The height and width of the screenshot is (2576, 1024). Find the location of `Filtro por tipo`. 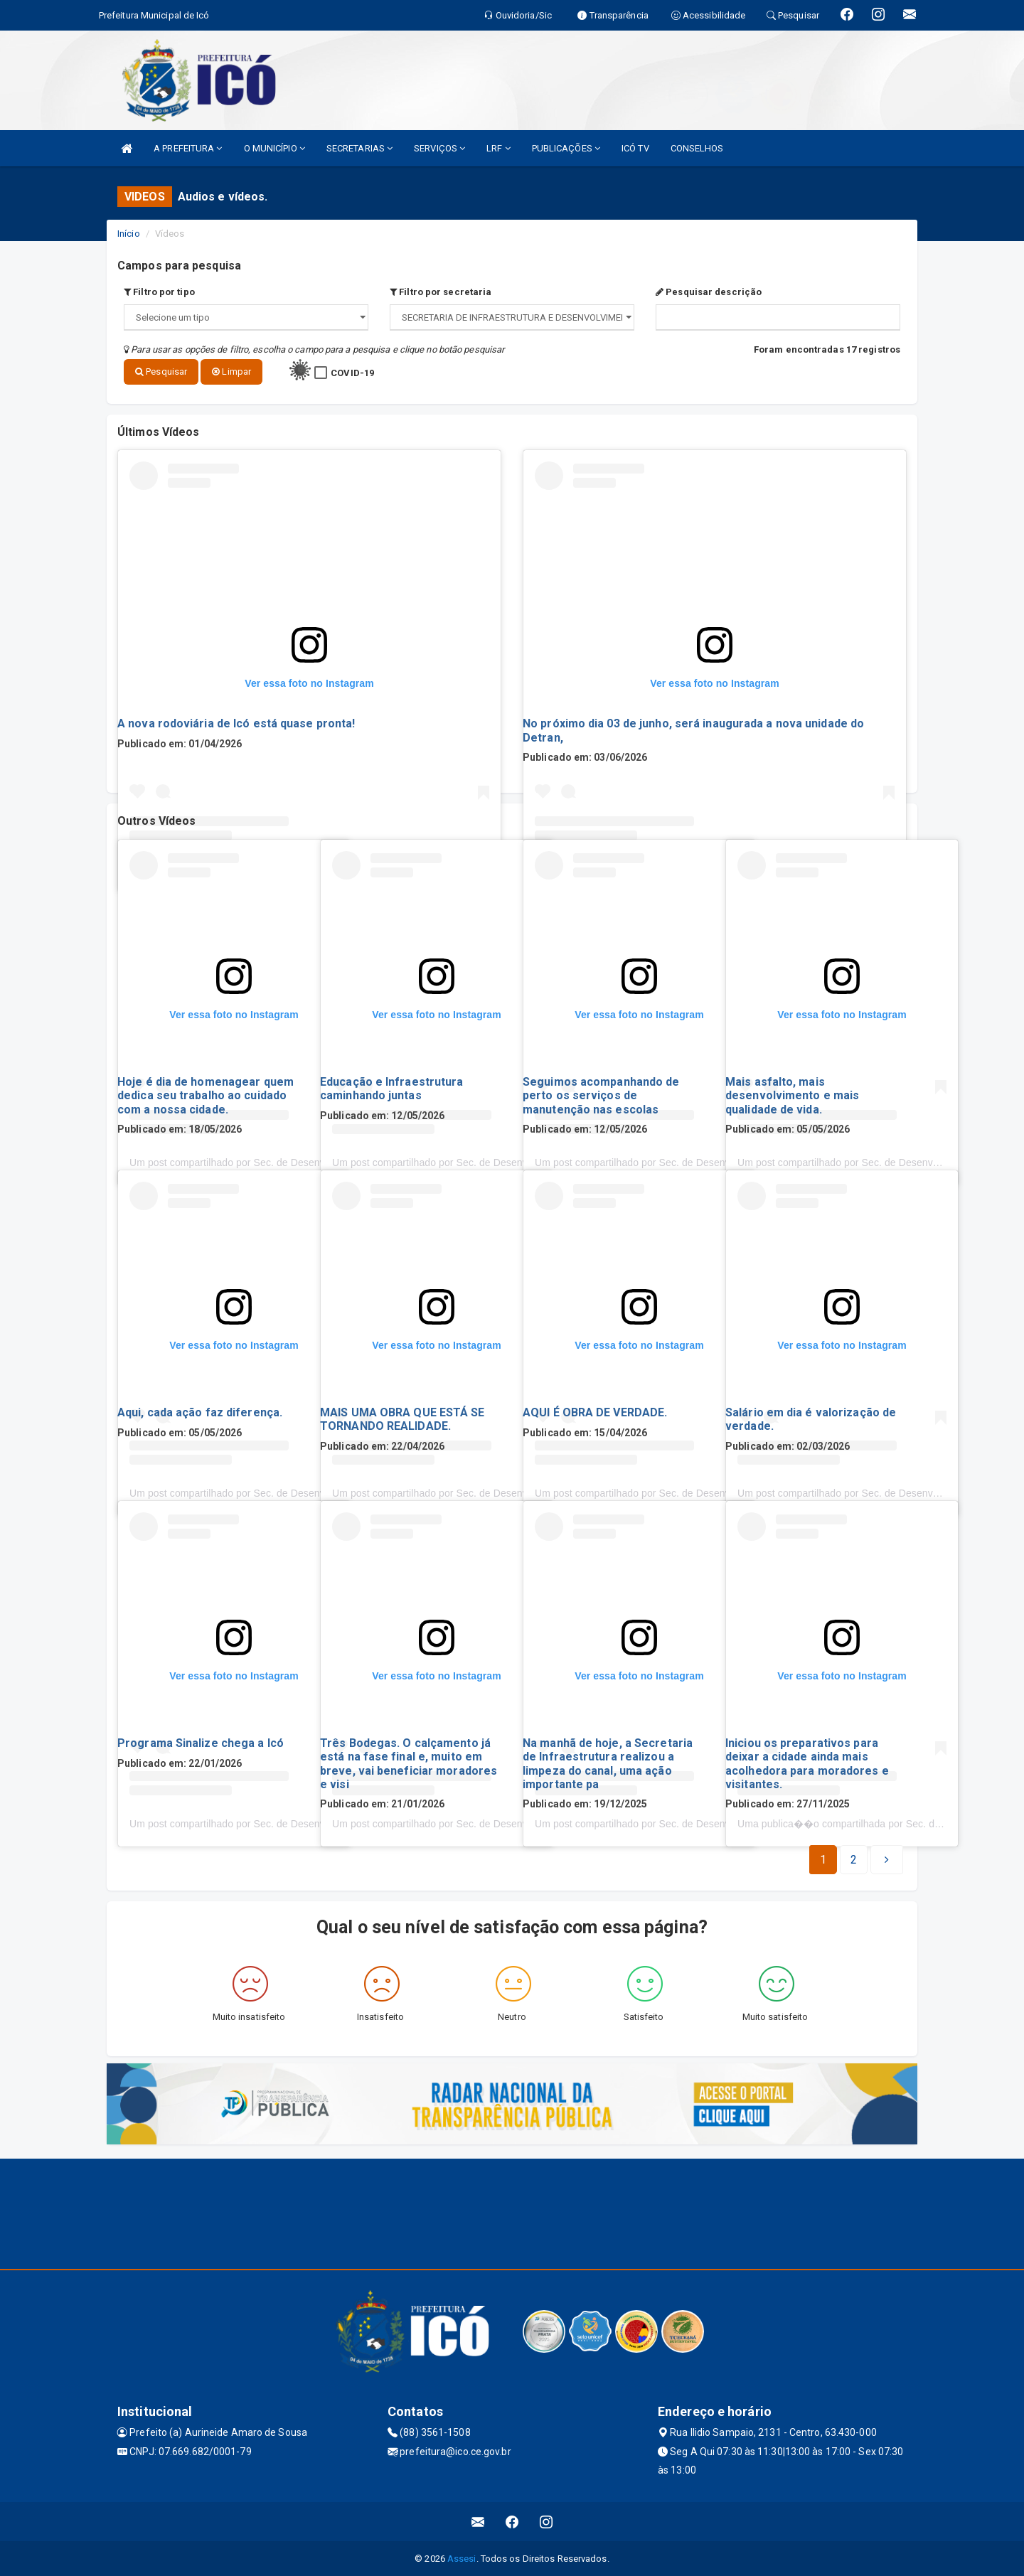

Filtro por tipo is located at coordinates (159, 292).